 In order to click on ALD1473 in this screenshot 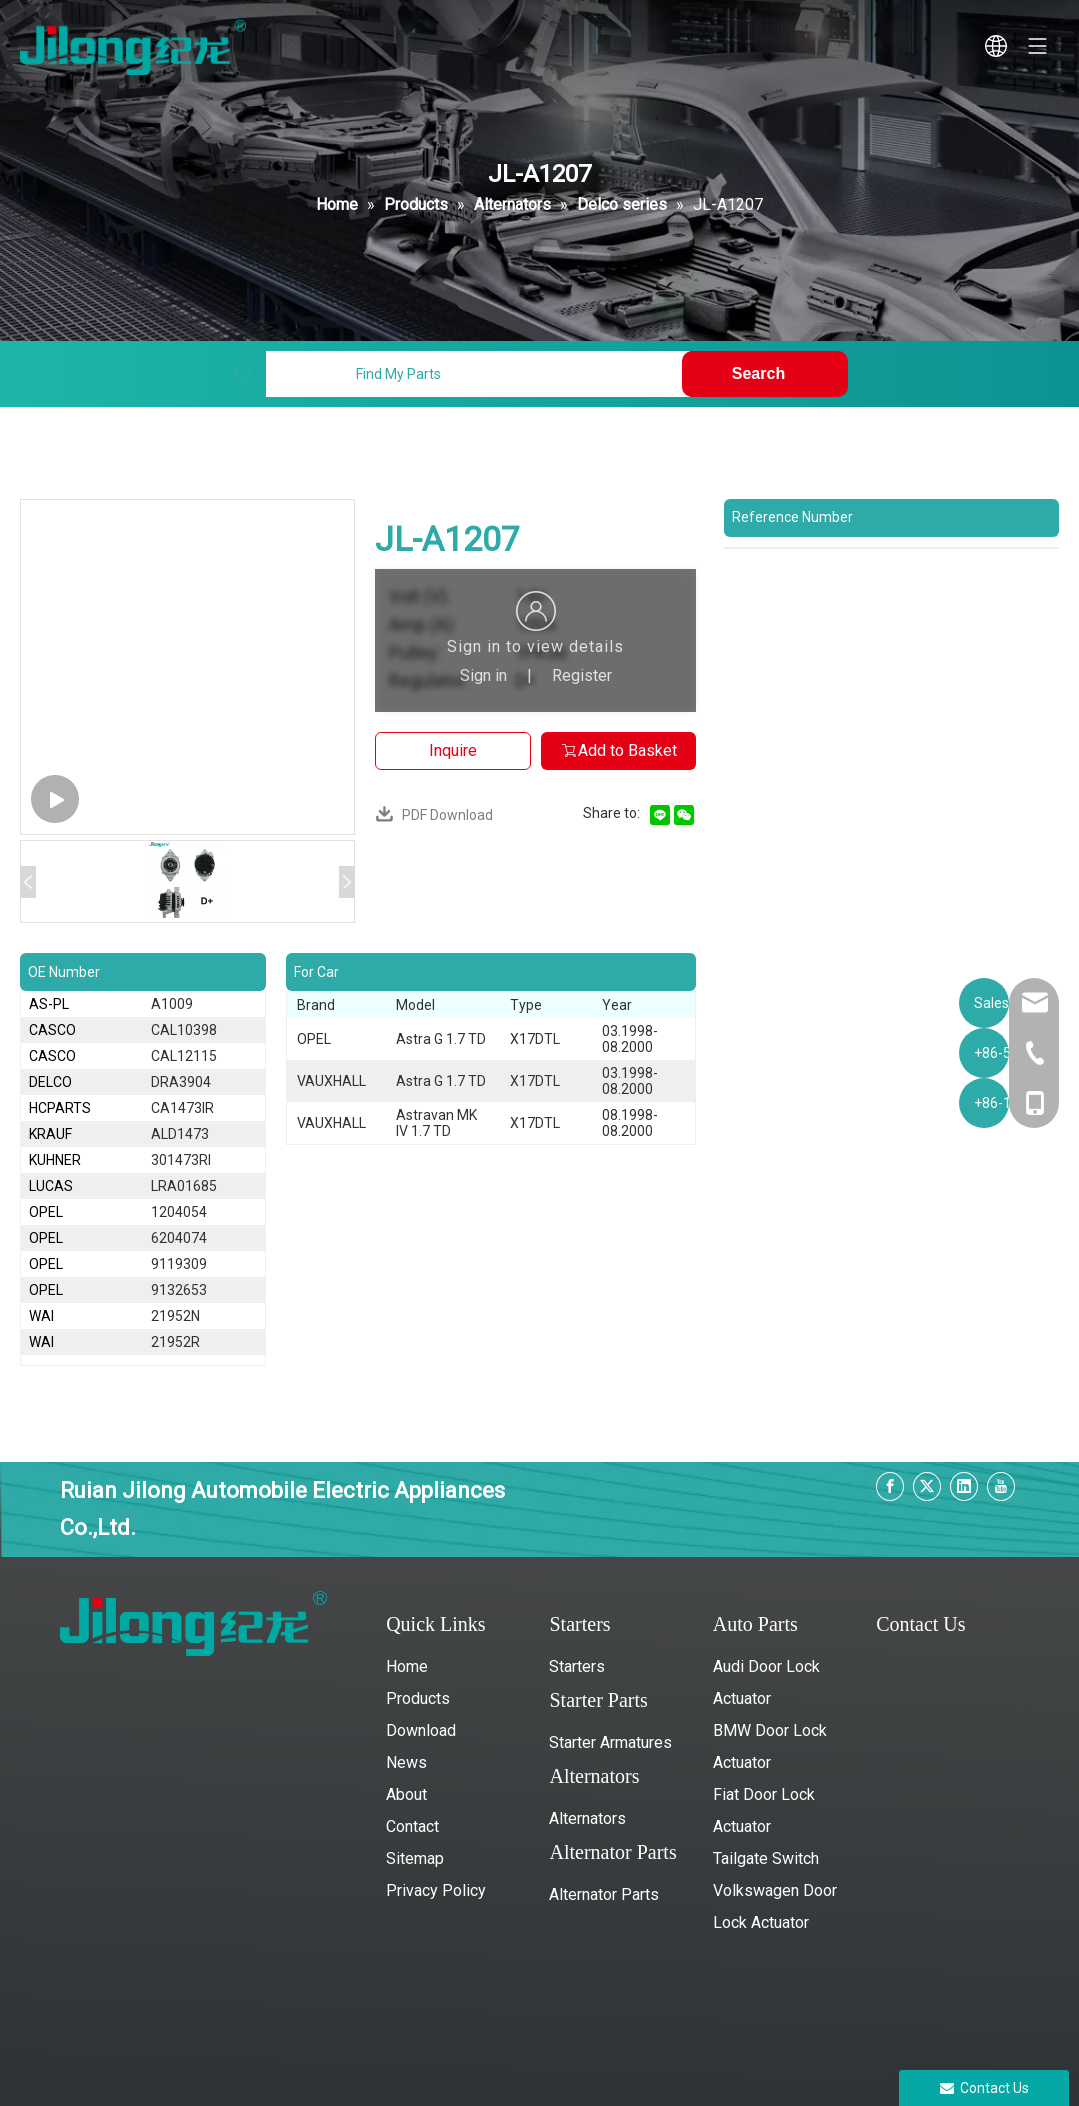, I will do `click(180, 1134)`.